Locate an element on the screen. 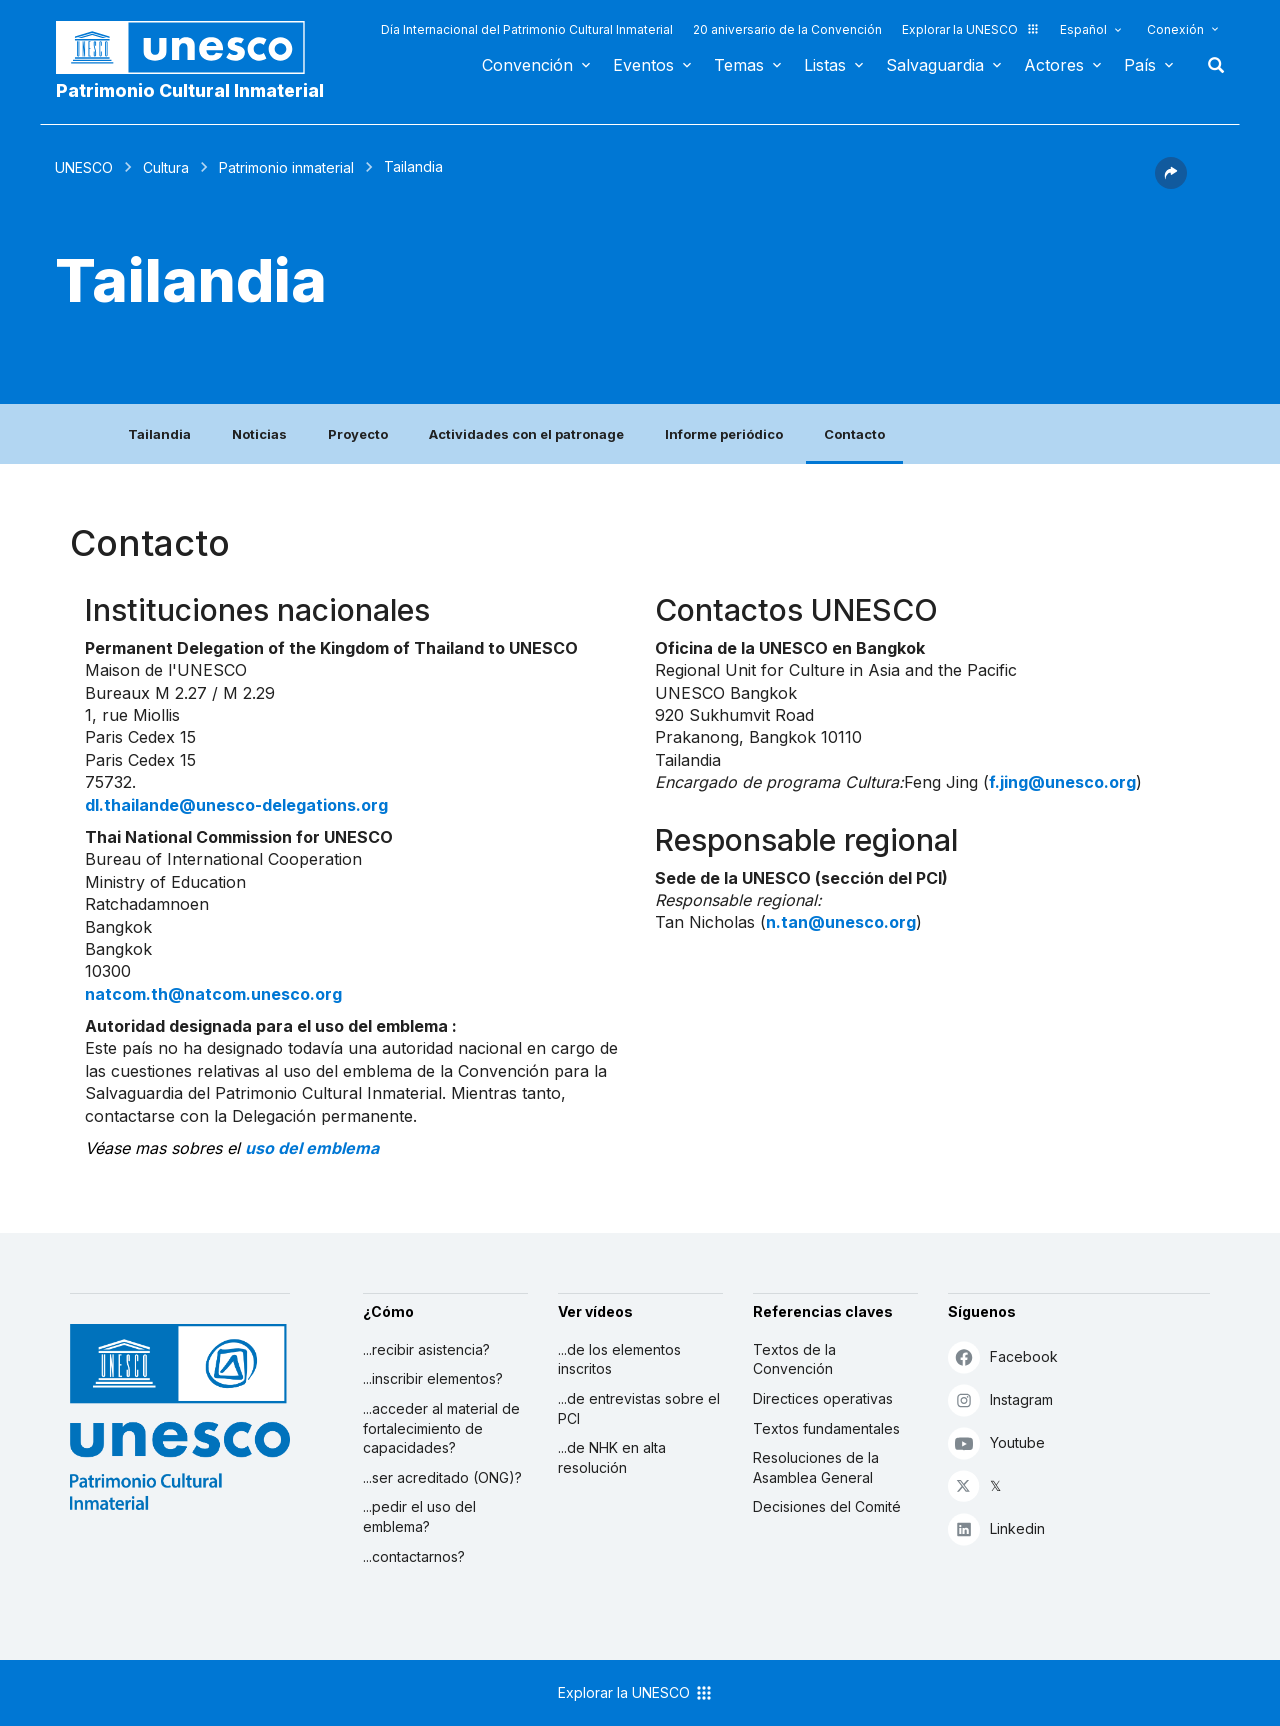  [button] is located at coordinates (1171, 183).